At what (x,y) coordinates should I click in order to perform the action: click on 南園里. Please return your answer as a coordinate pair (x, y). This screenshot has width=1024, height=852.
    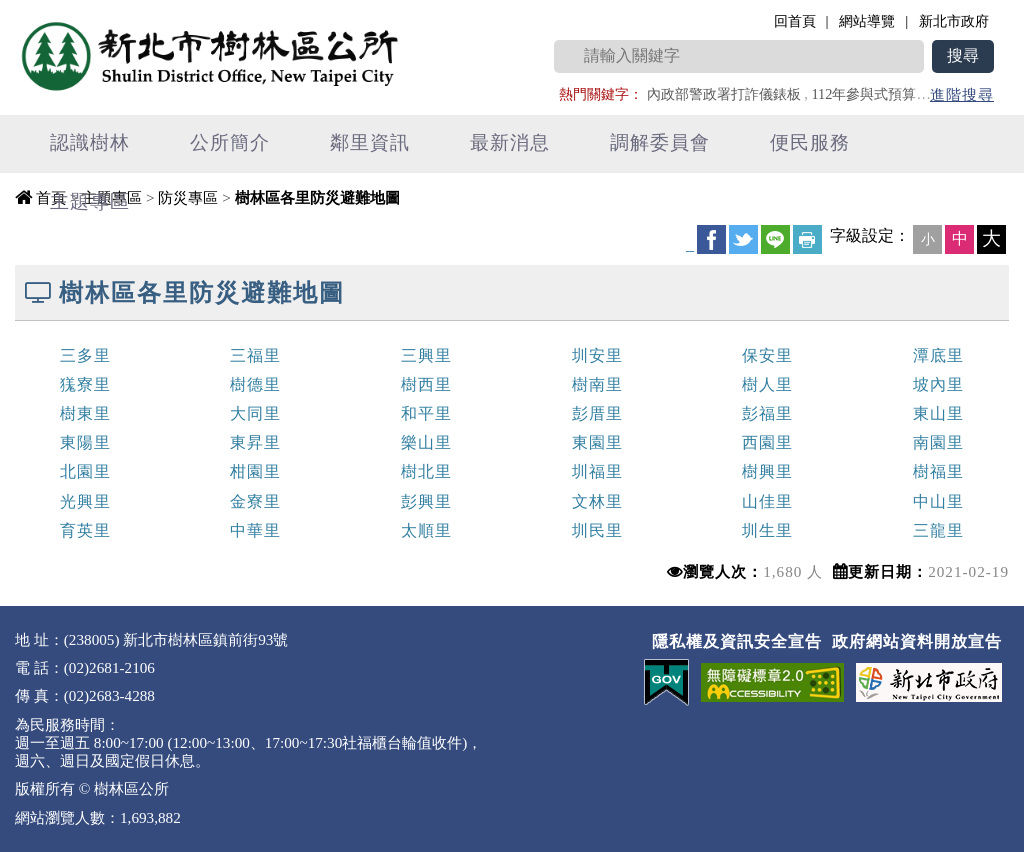
    Looking at the image, I should click on (938, 442).